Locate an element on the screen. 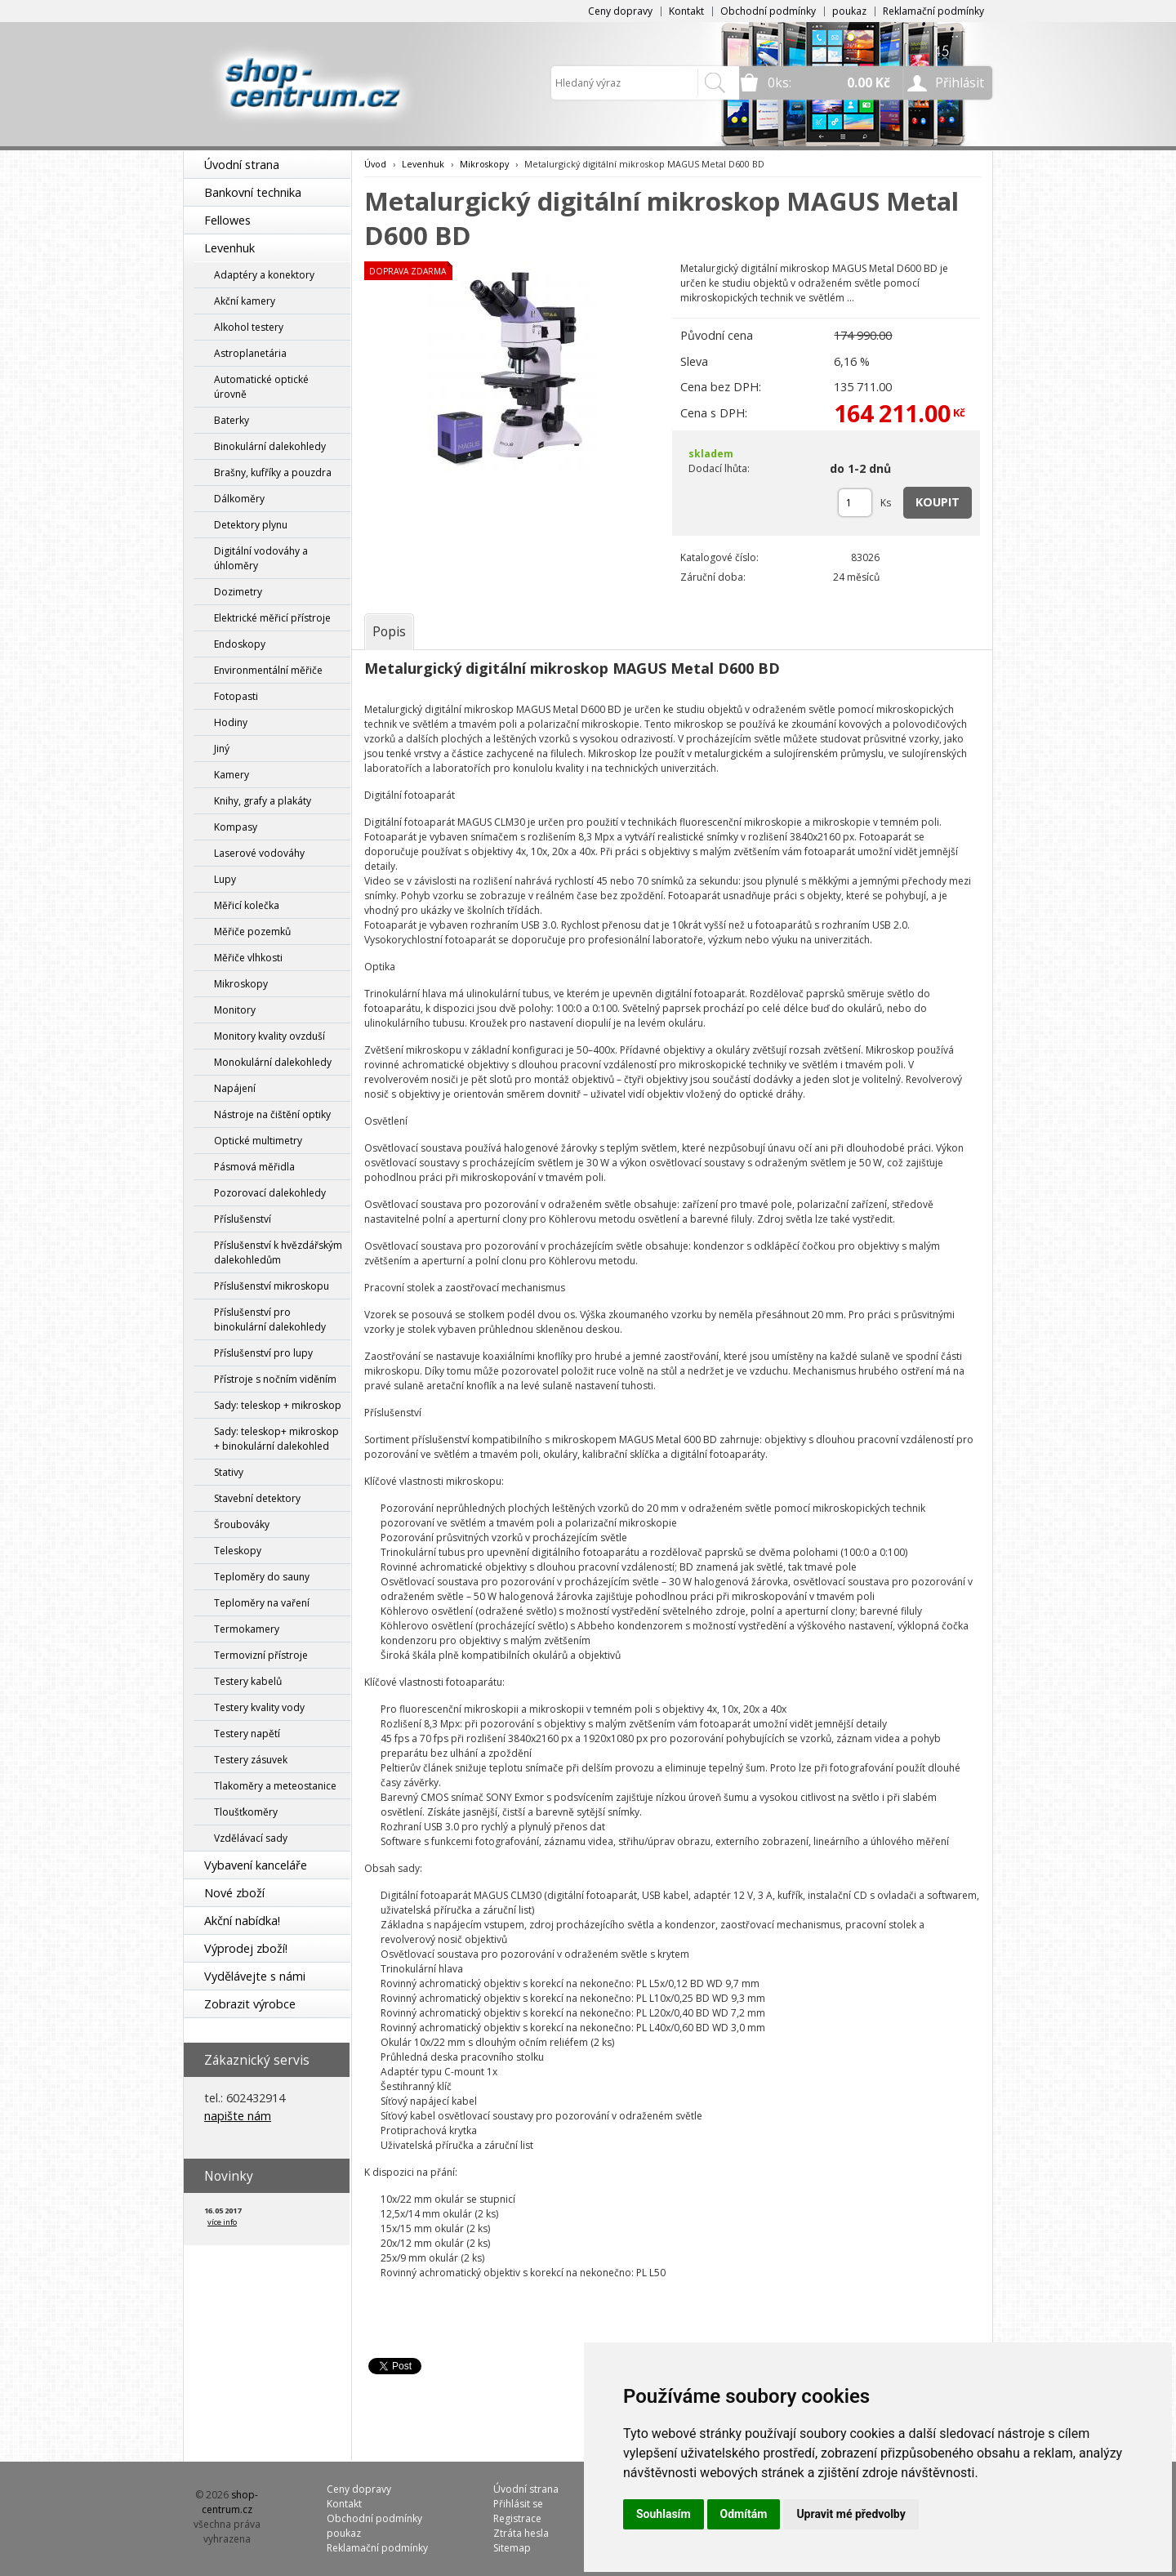 The image size is (1176, 2576). Testery kabelů is located at coordinates (248, 1681).